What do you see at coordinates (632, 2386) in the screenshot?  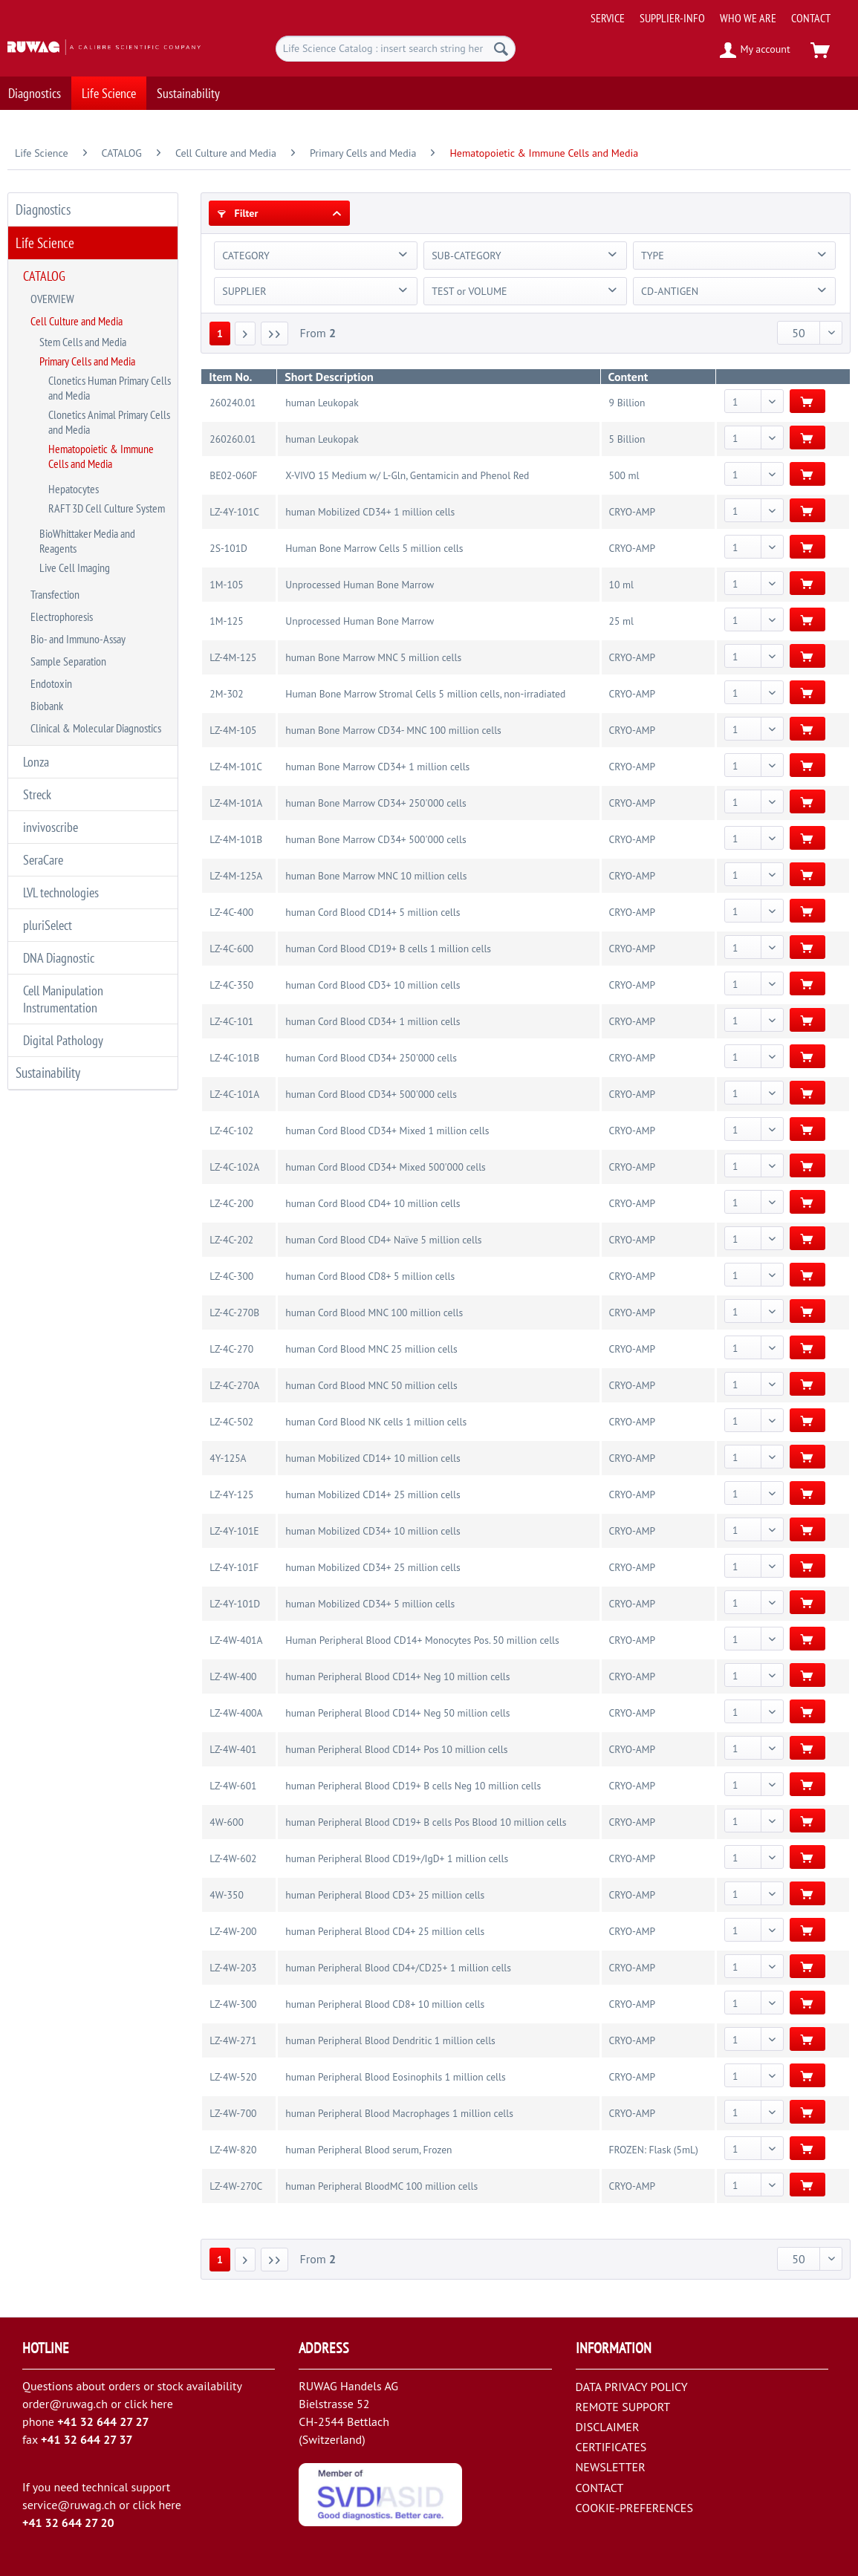 I see `DATA PRIVACY POLICY` at bounding box center [632, 2386].